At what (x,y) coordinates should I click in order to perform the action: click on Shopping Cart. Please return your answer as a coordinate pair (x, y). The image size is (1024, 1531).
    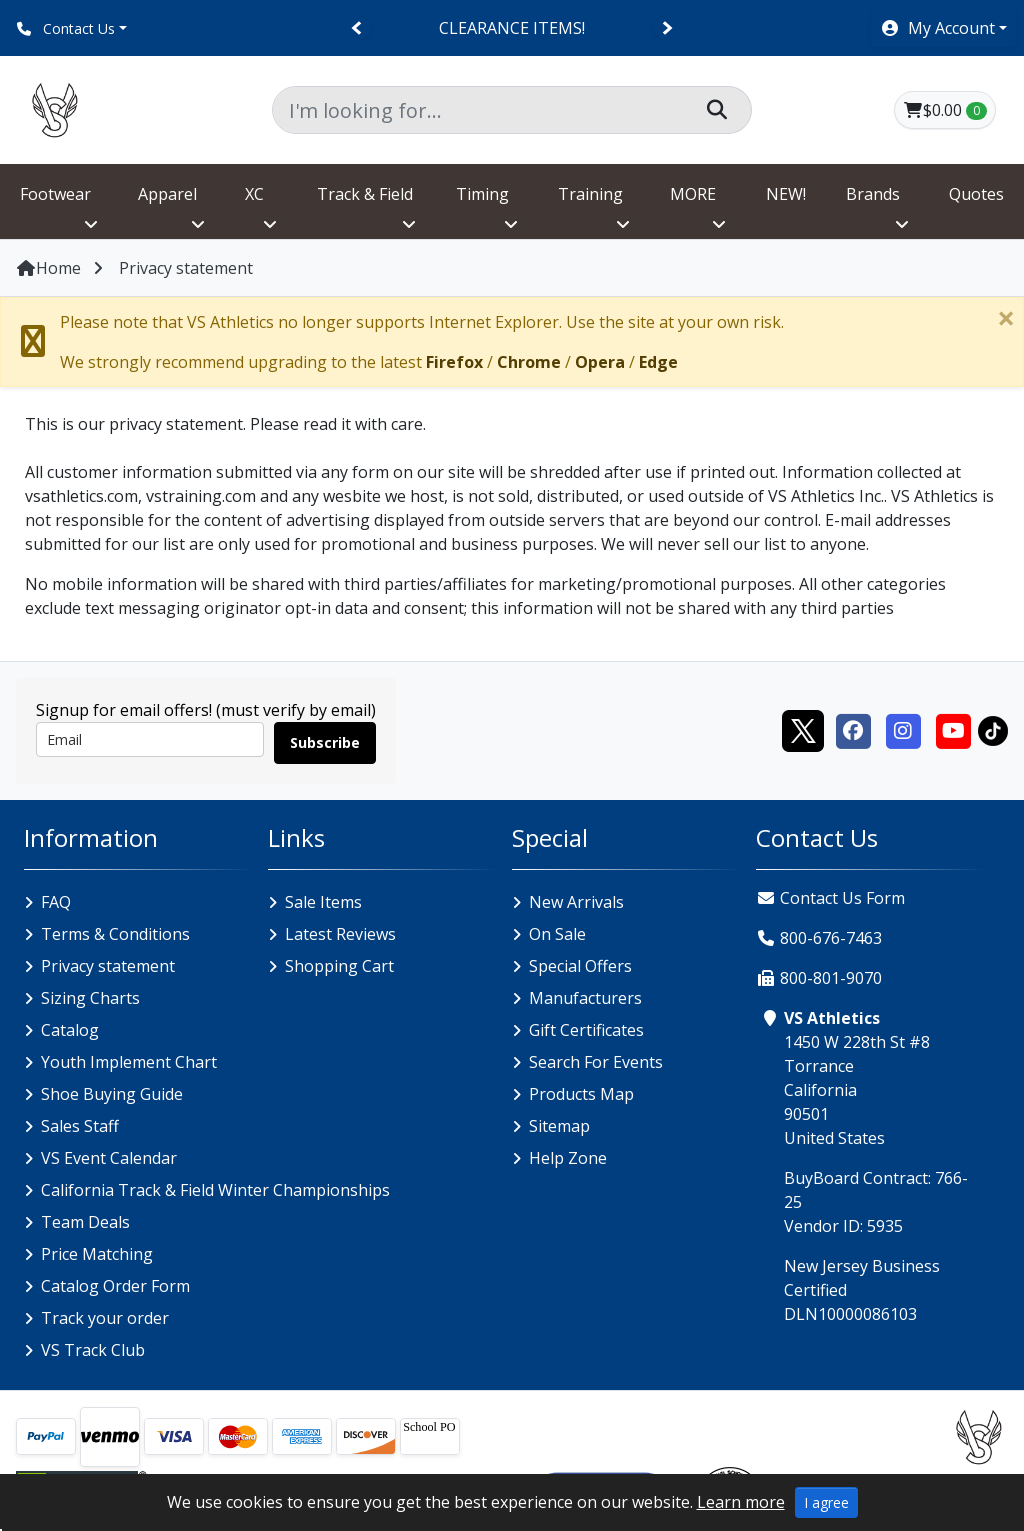
    Looking at the image, I should click on (339, 966).